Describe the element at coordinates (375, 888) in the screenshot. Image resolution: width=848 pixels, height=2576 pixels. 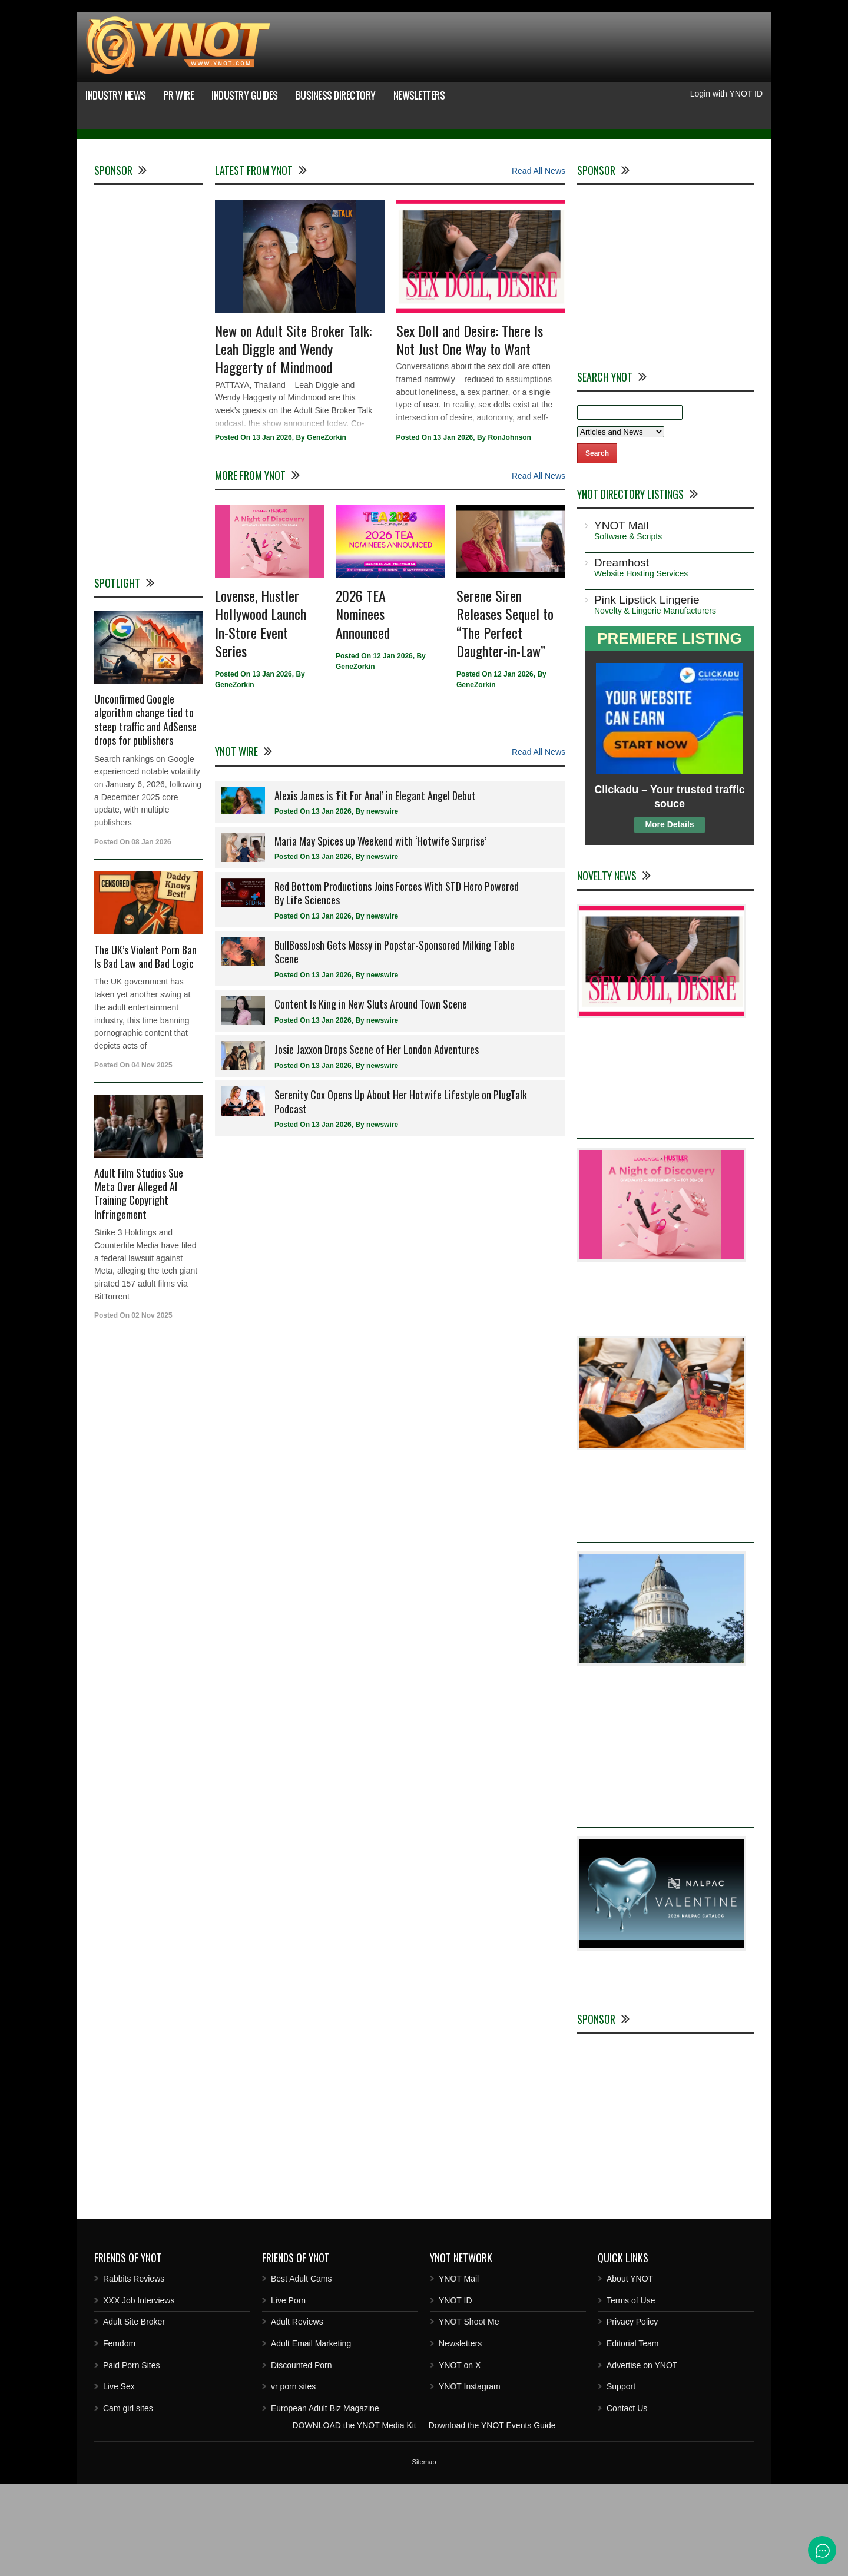
I see `Alexis James is ‘Fit For Anal’ in Elegant Angel Debut` at that location.